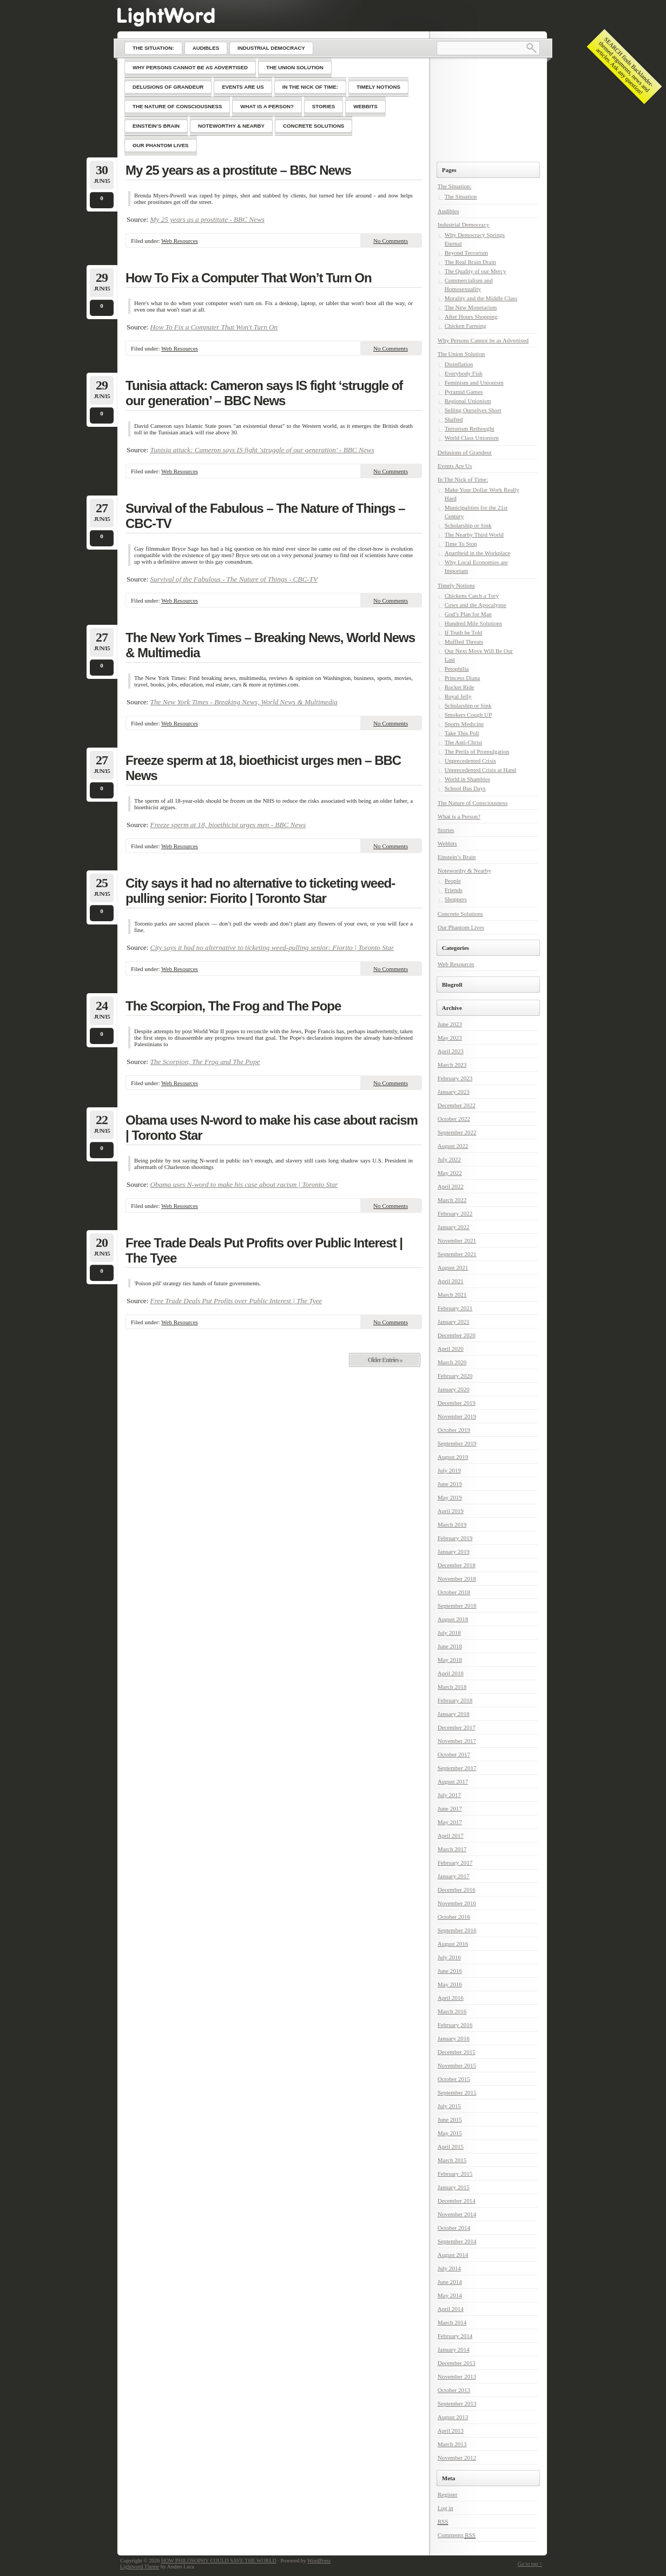 The width and height of the screenshot is (666, 2576). I want to click on November 2019, so click(457, 1416).